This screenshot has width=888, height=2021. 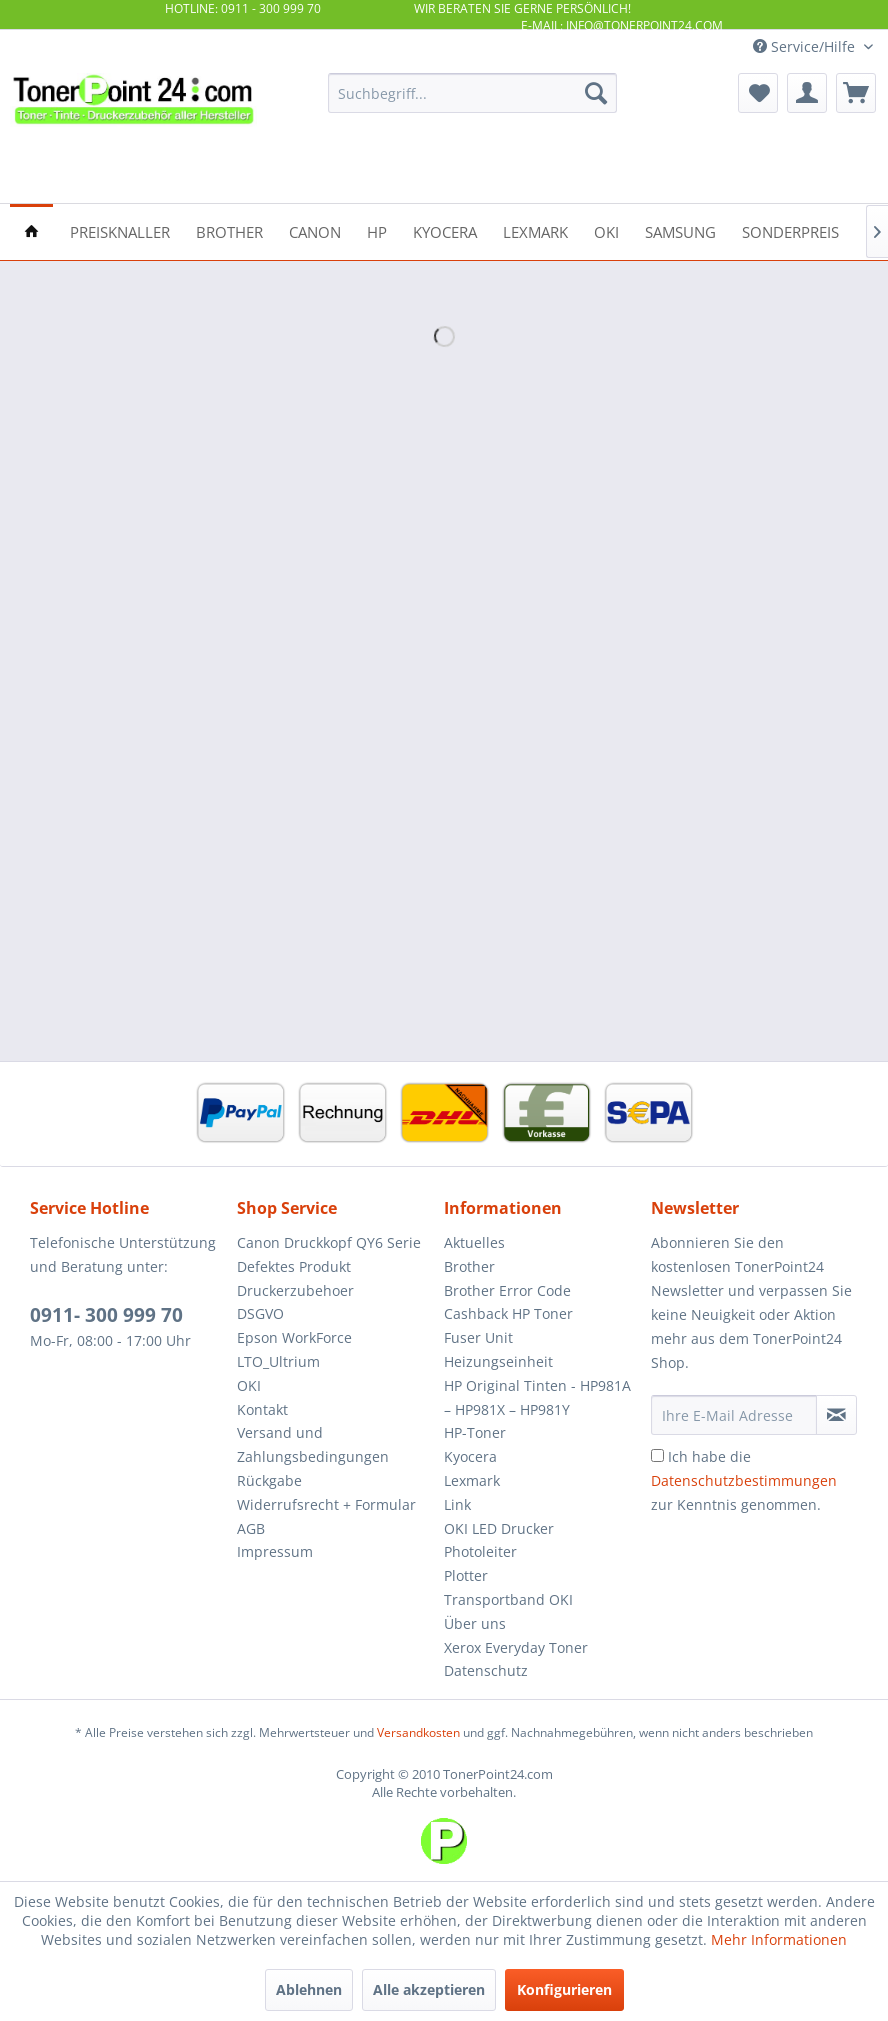 What do you see at coordinates (680, 230) in the screenshot?
I see `[Samsung]` at bounding box center [680, 230].